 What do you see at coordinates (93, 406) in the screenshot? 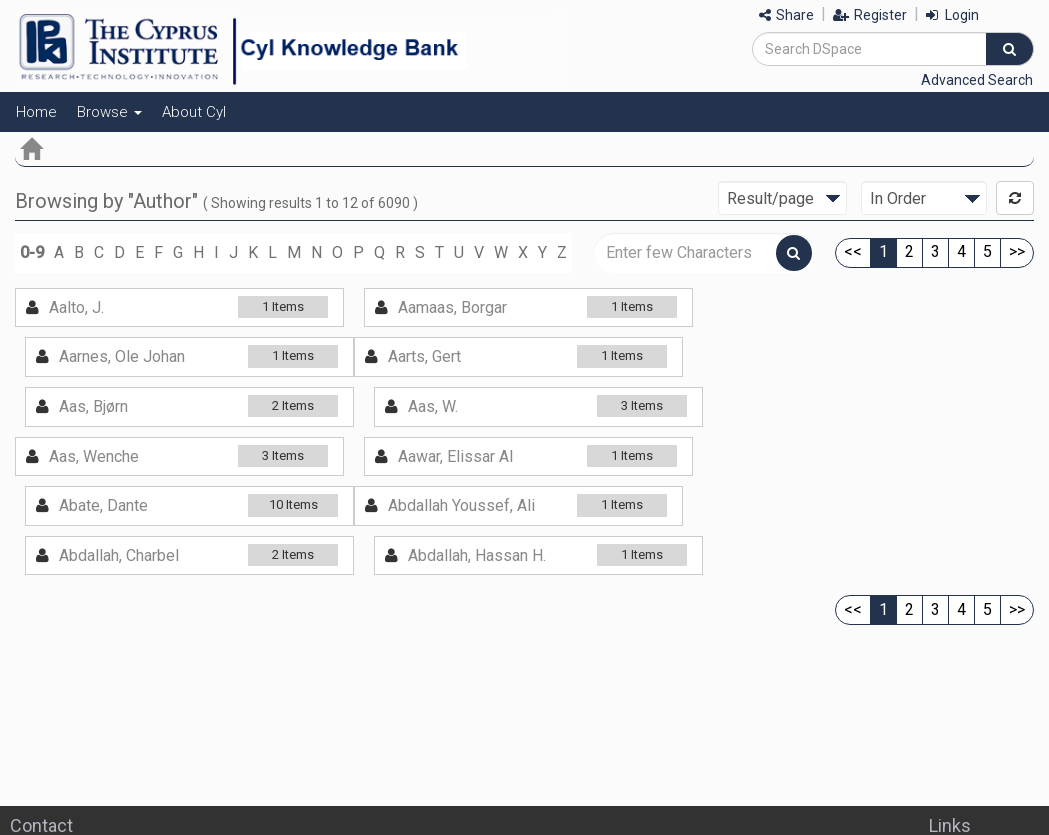
I see `Aas, Bjørn` at bounding box center [93, 406].